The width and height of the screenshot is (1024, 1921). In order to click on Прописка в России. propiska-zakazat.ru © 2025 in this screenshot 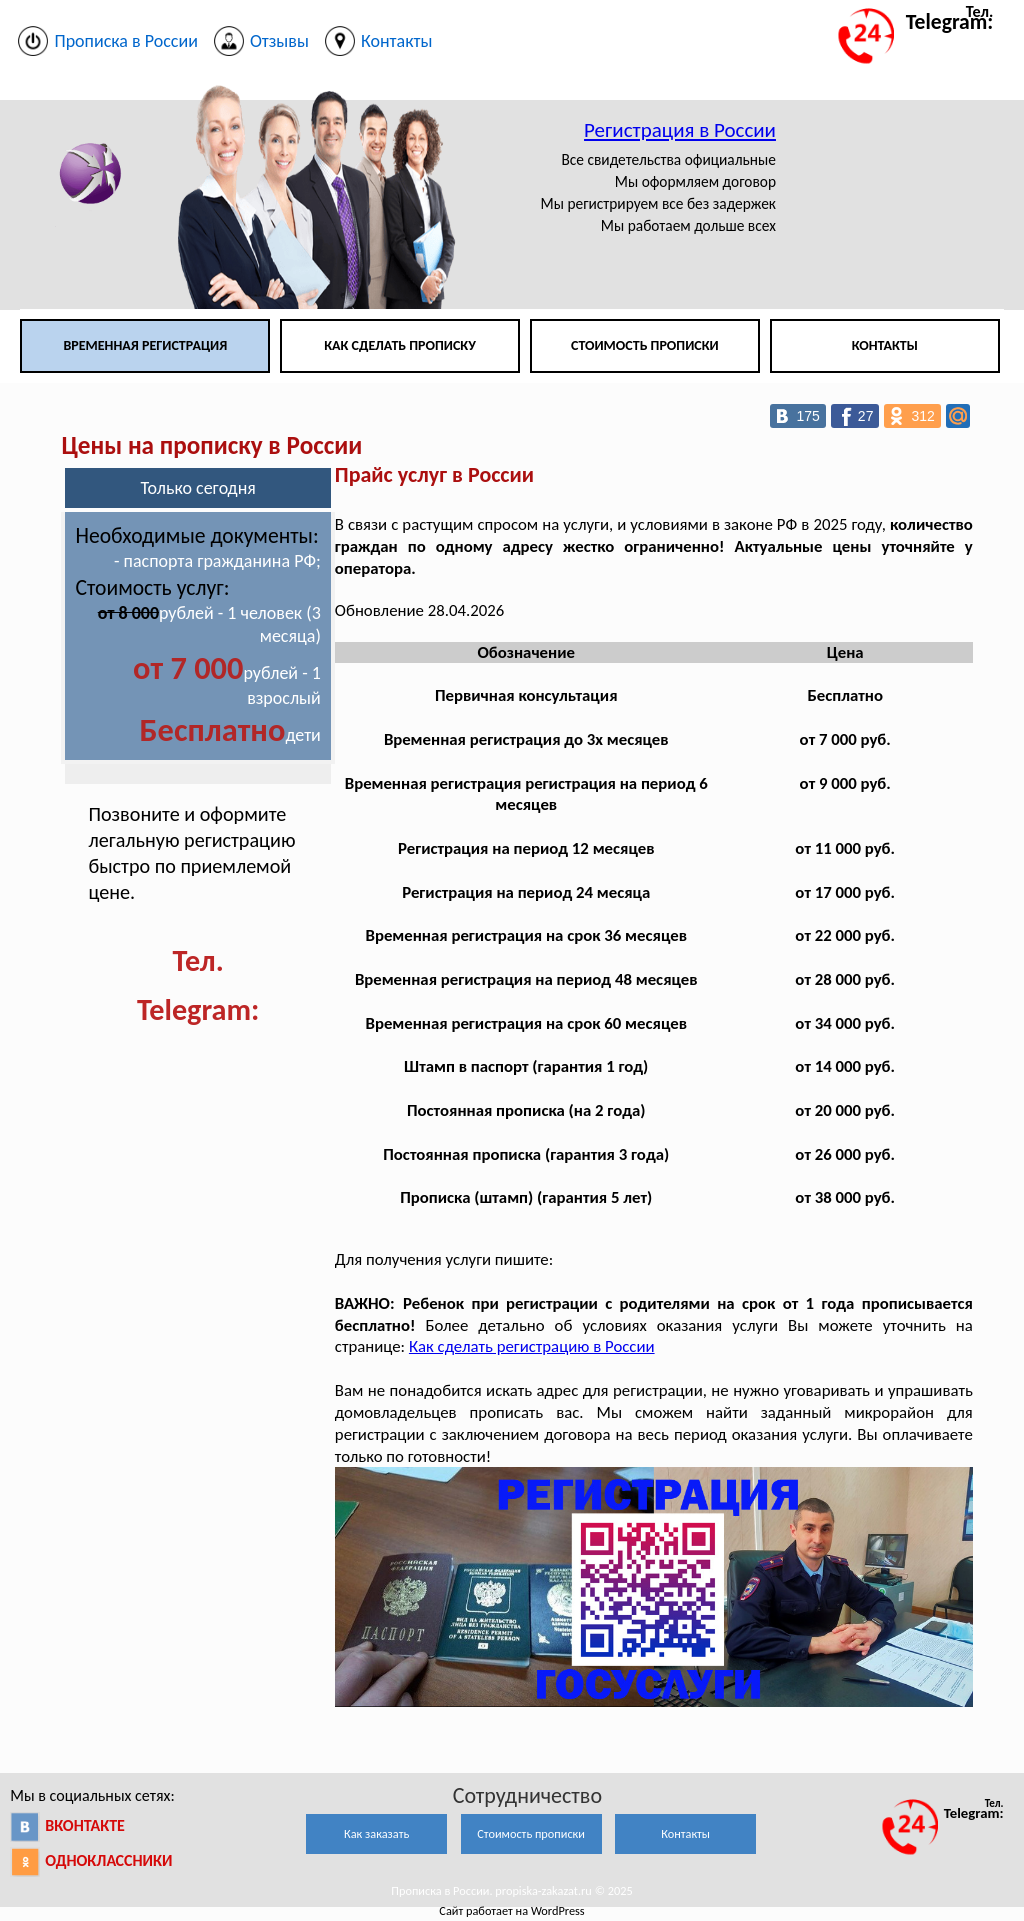, I will do `click(511, 1890)`.